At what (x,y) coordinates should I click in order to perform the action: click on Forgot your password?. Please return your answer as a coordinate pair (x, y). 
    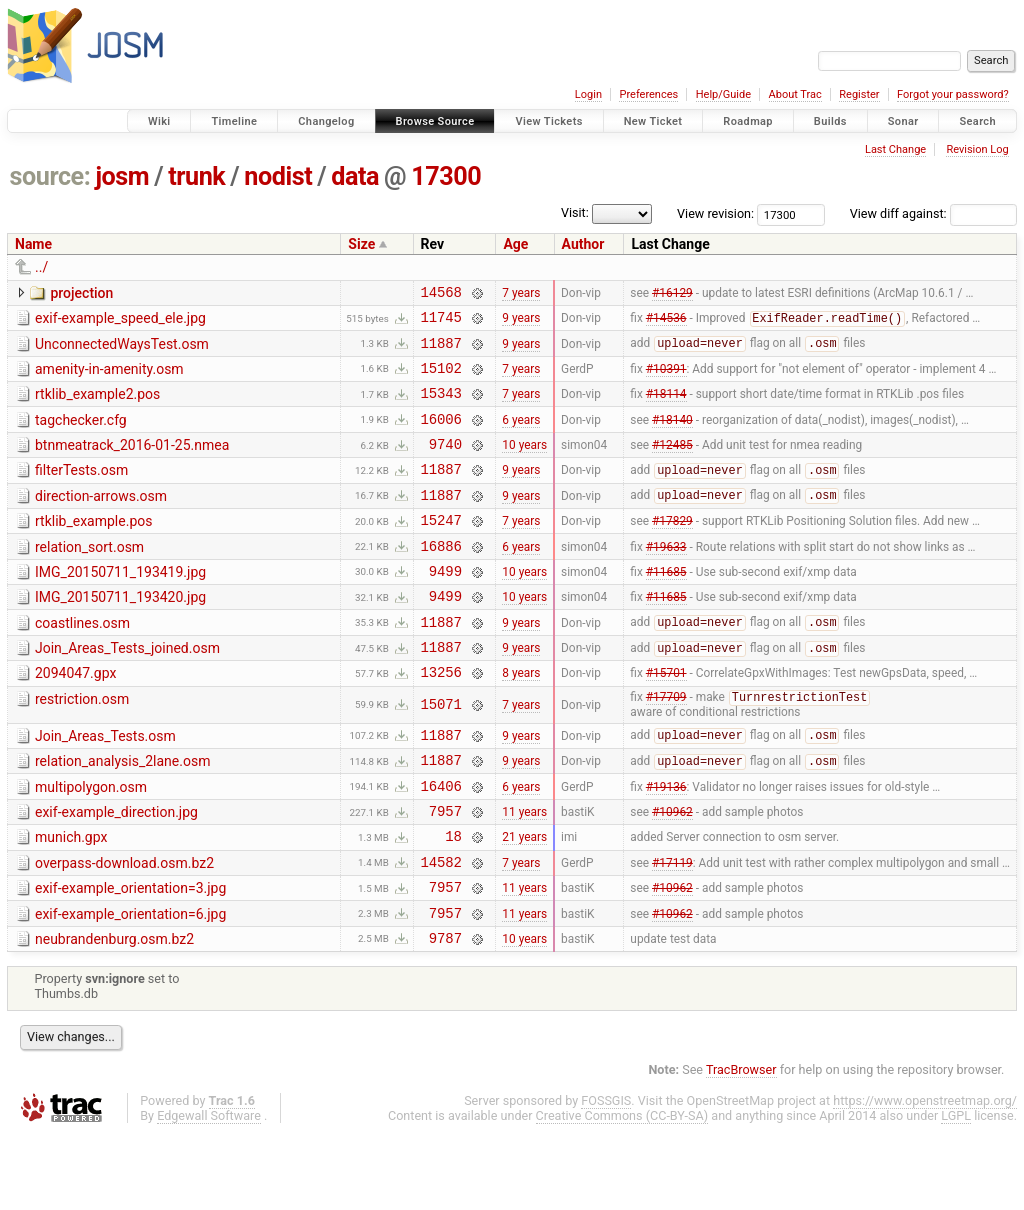
    Looking at the image, I should click on (953, 94).